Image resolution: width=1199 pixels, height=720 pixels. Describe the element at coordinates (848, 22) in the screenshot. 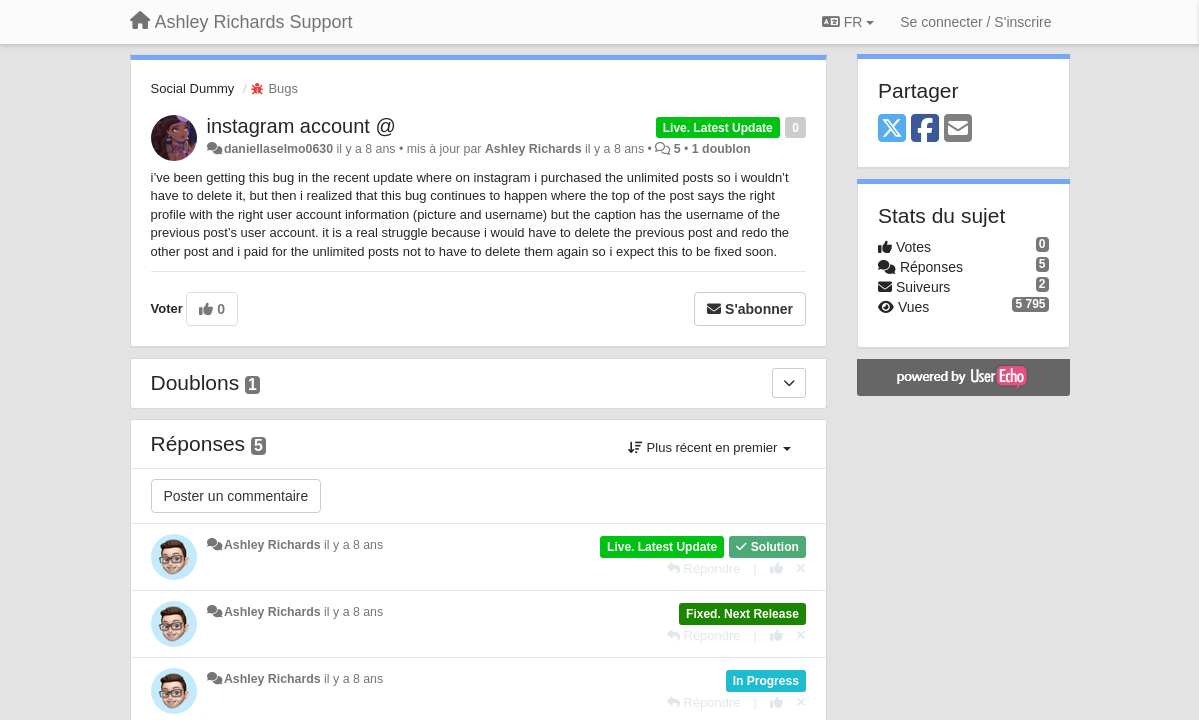

I see `FR` at that location.